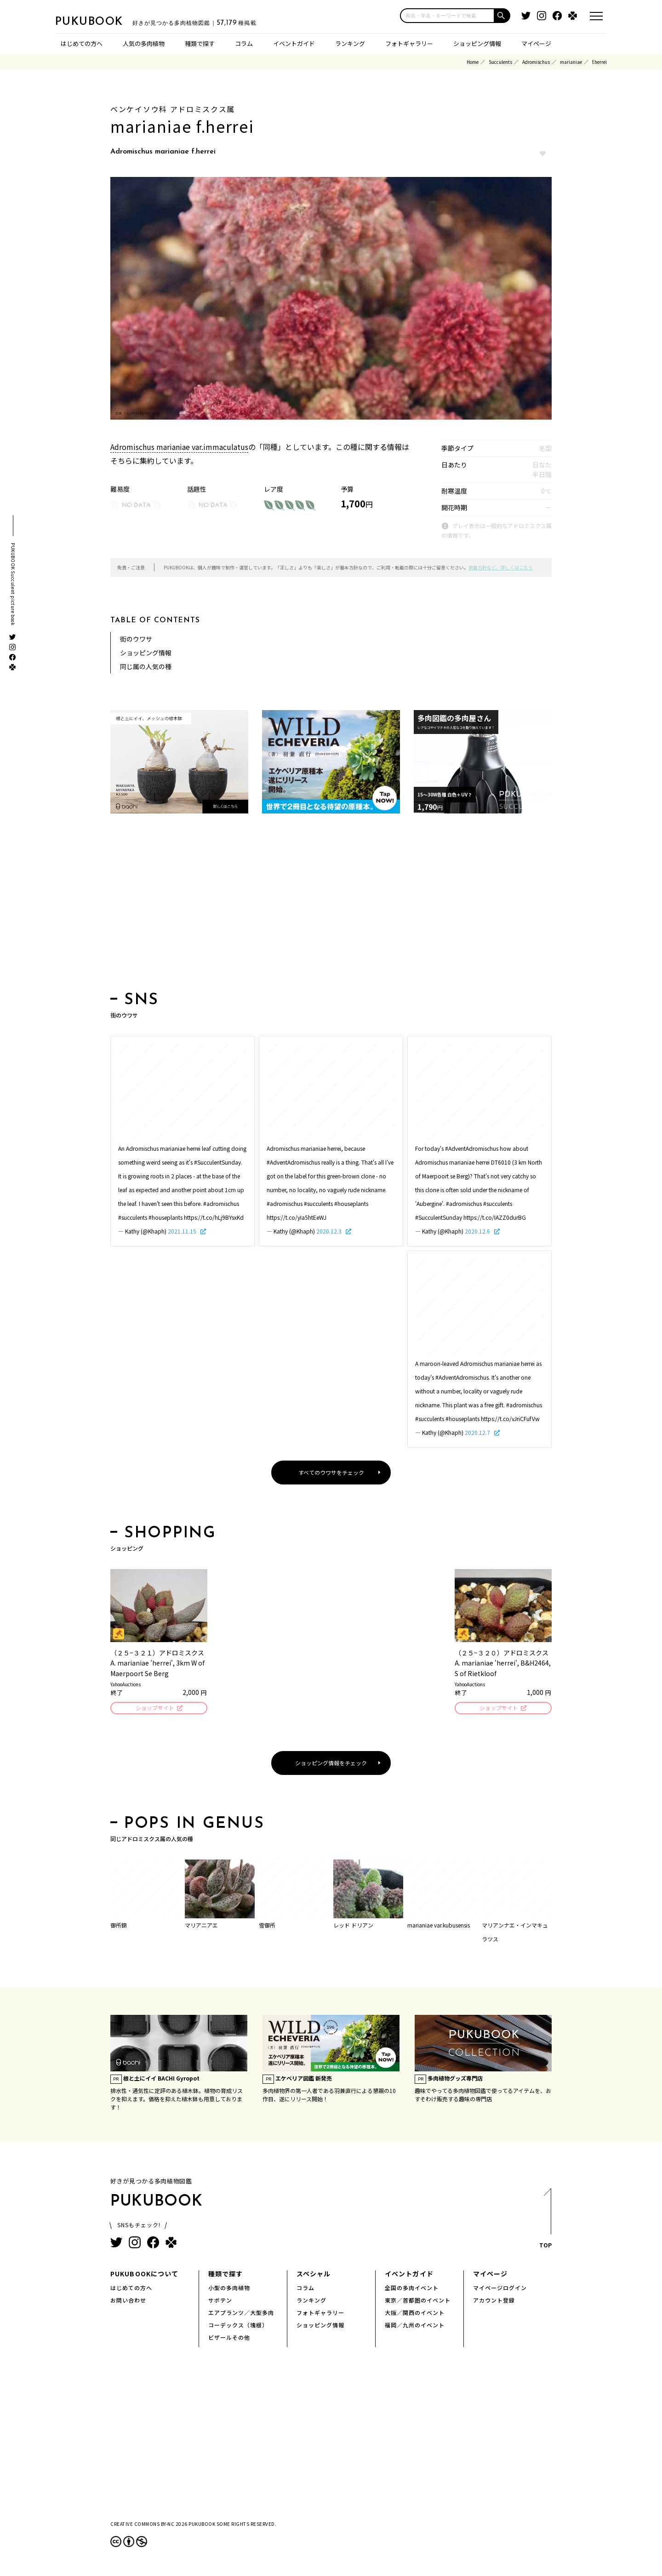  Describe the element at coordinates (229, 2339) in the screenshot. I see `ビザールその他` at that location.